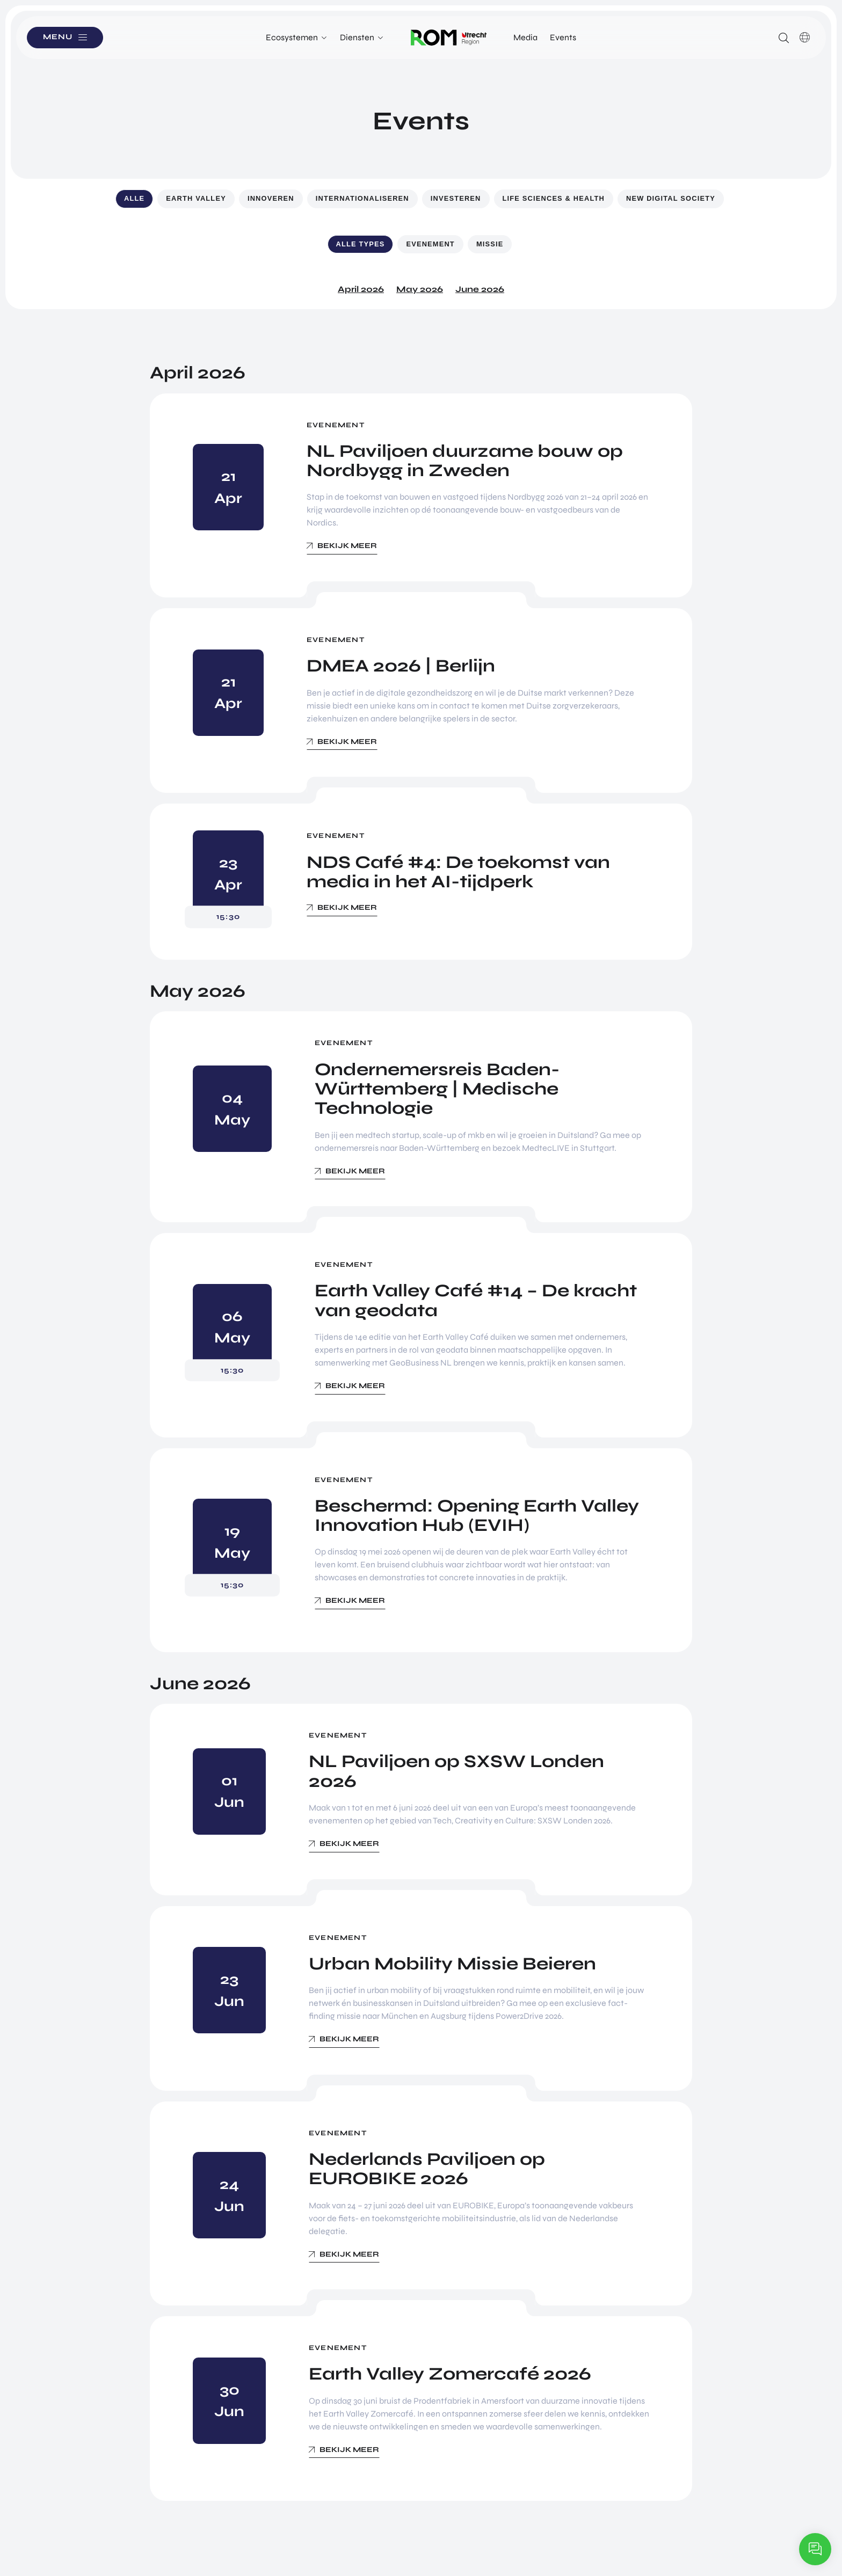 The width and height of the screenshot is (842, 2576). What do you see at coordinates (58, 37) in the screenshot?
I see `Menu` at bounding box center [58, 37].